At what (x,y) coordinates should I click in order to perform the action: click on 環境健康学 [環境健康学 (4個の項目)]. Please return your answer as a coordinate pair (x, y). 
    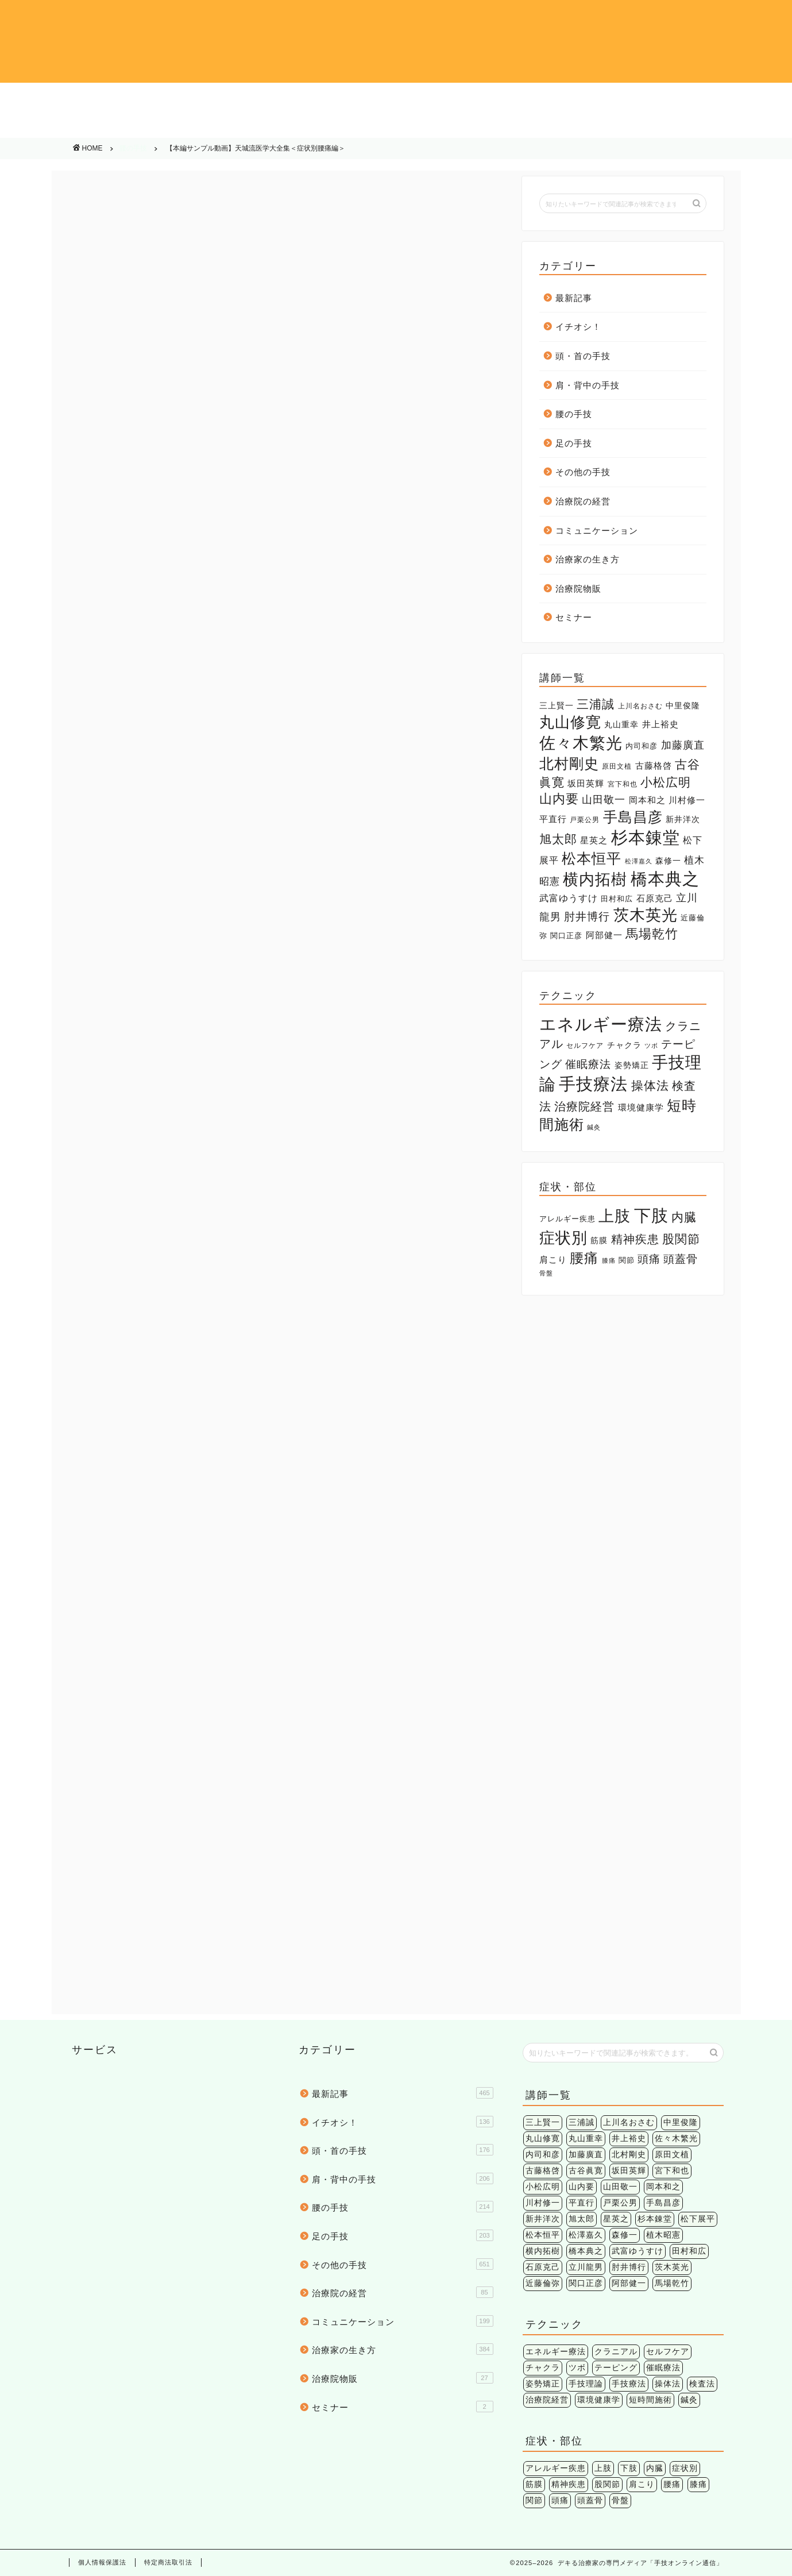
    Looking at the image, I should click on (641, 1107).